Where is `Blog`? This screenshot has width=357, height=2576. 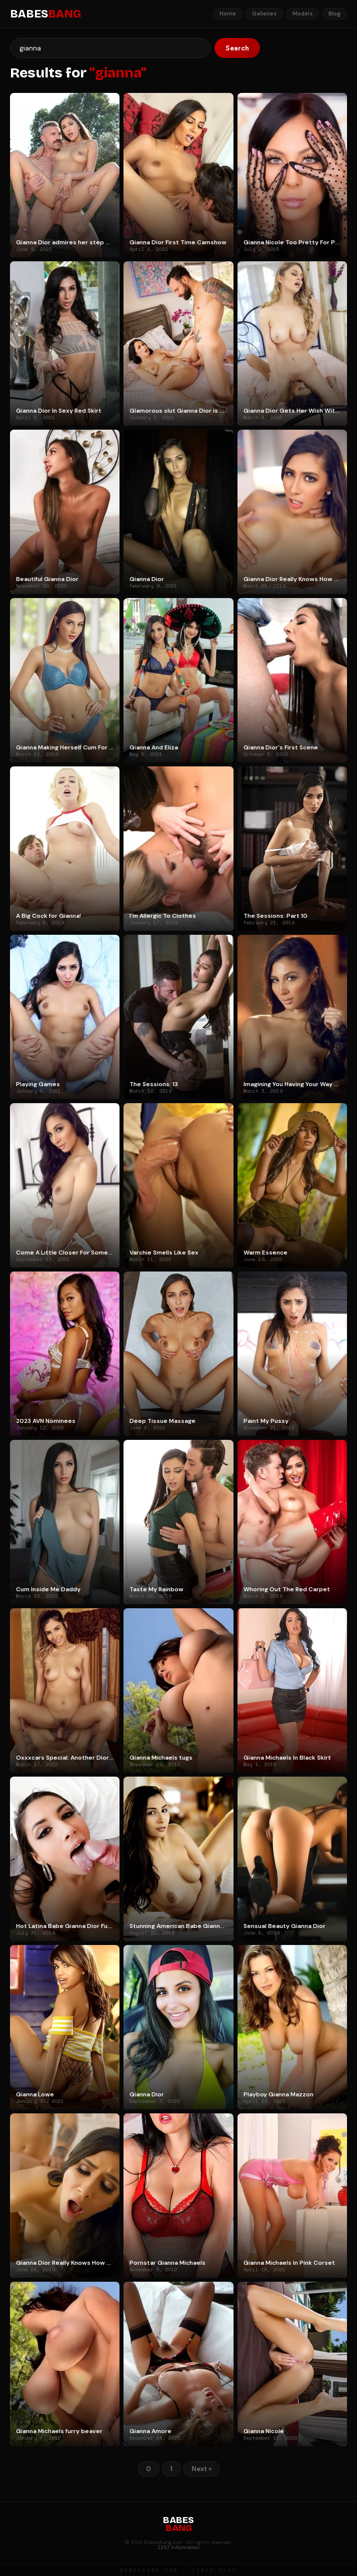
Blog is located at coordinates (334, 13).